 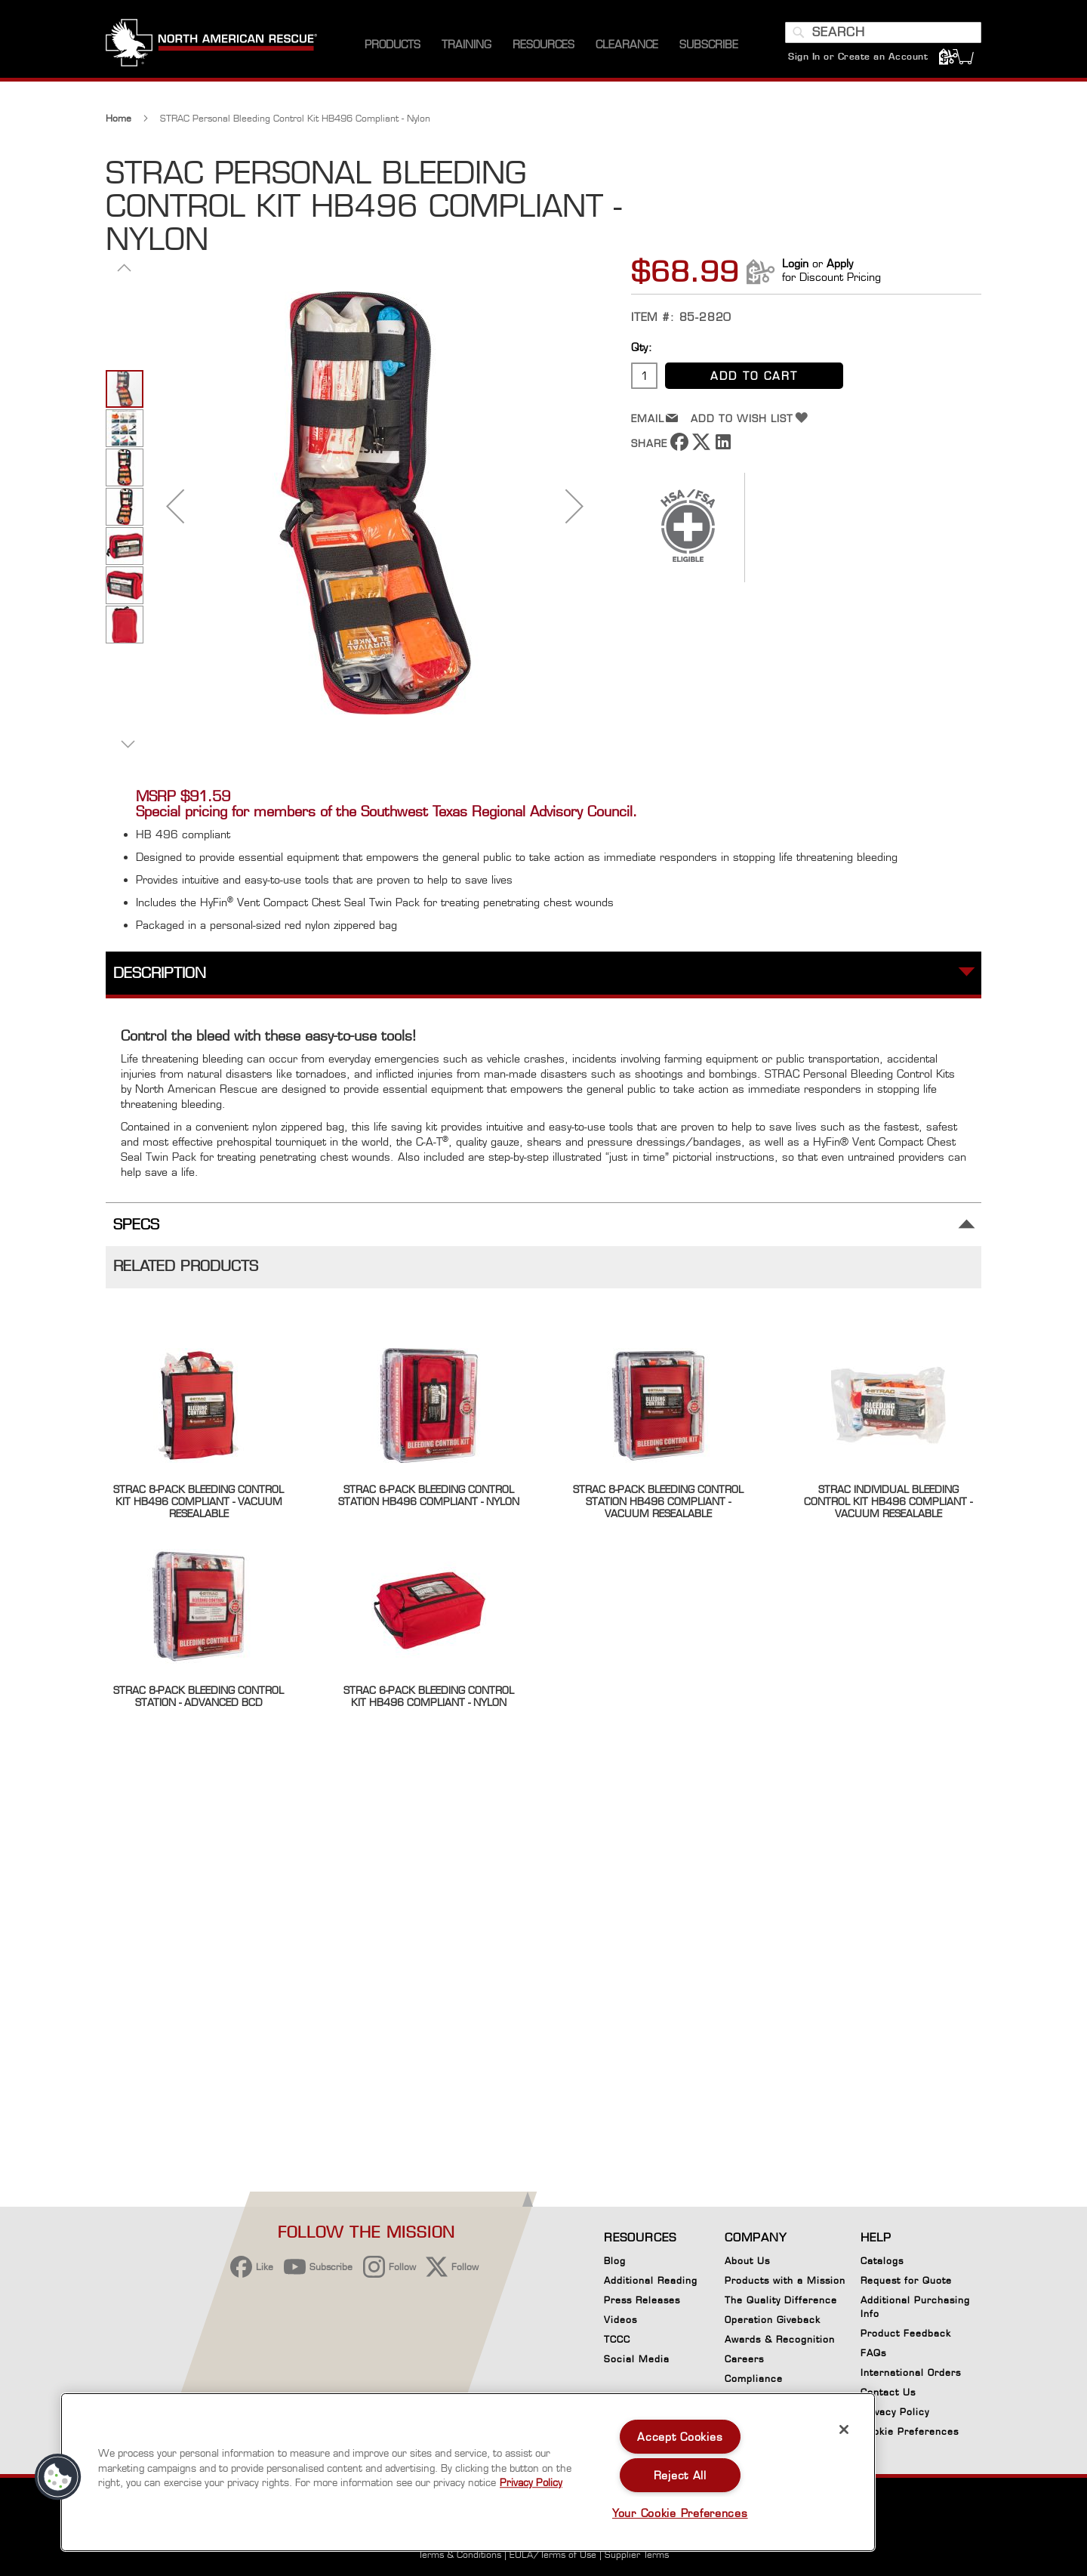 I want to click on Press Releases, so click(x=642, y=2300).